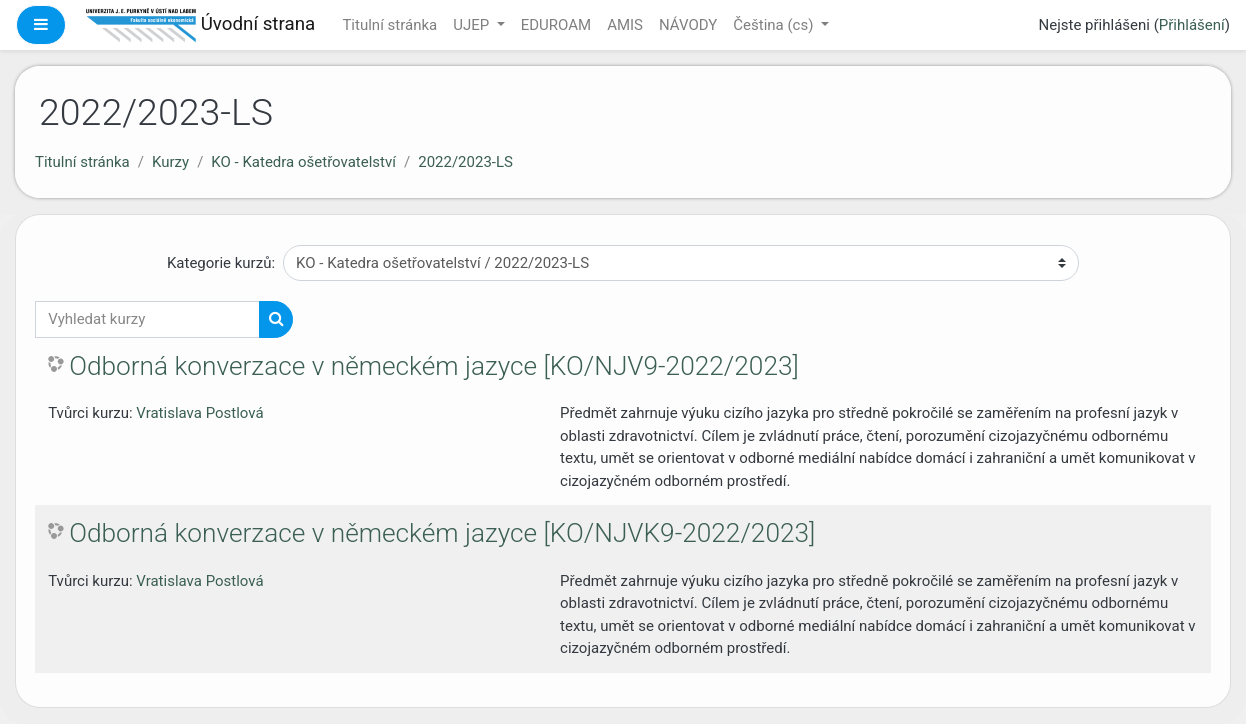 The height and width of the screenshot is (724, 1246). Describe the element at coordinates (465, 162) in the screenshot. I see `2022/2023-LS` at that location.